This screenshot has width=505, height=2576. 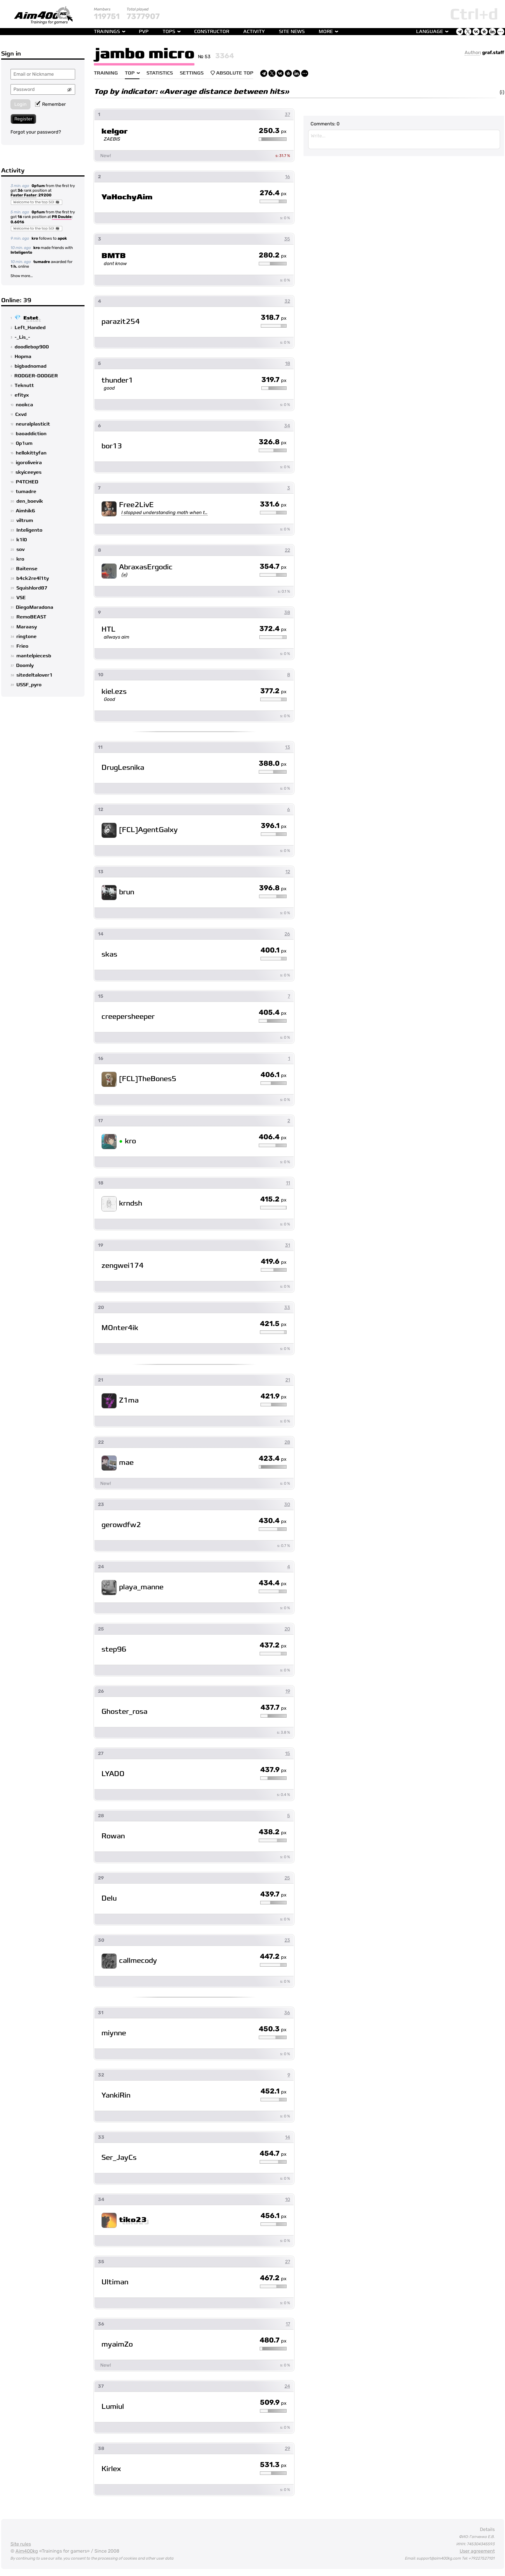 What do you see at coordinates (287, 550) in the screenshot?
I see `22` at bounding box center [287, 550].